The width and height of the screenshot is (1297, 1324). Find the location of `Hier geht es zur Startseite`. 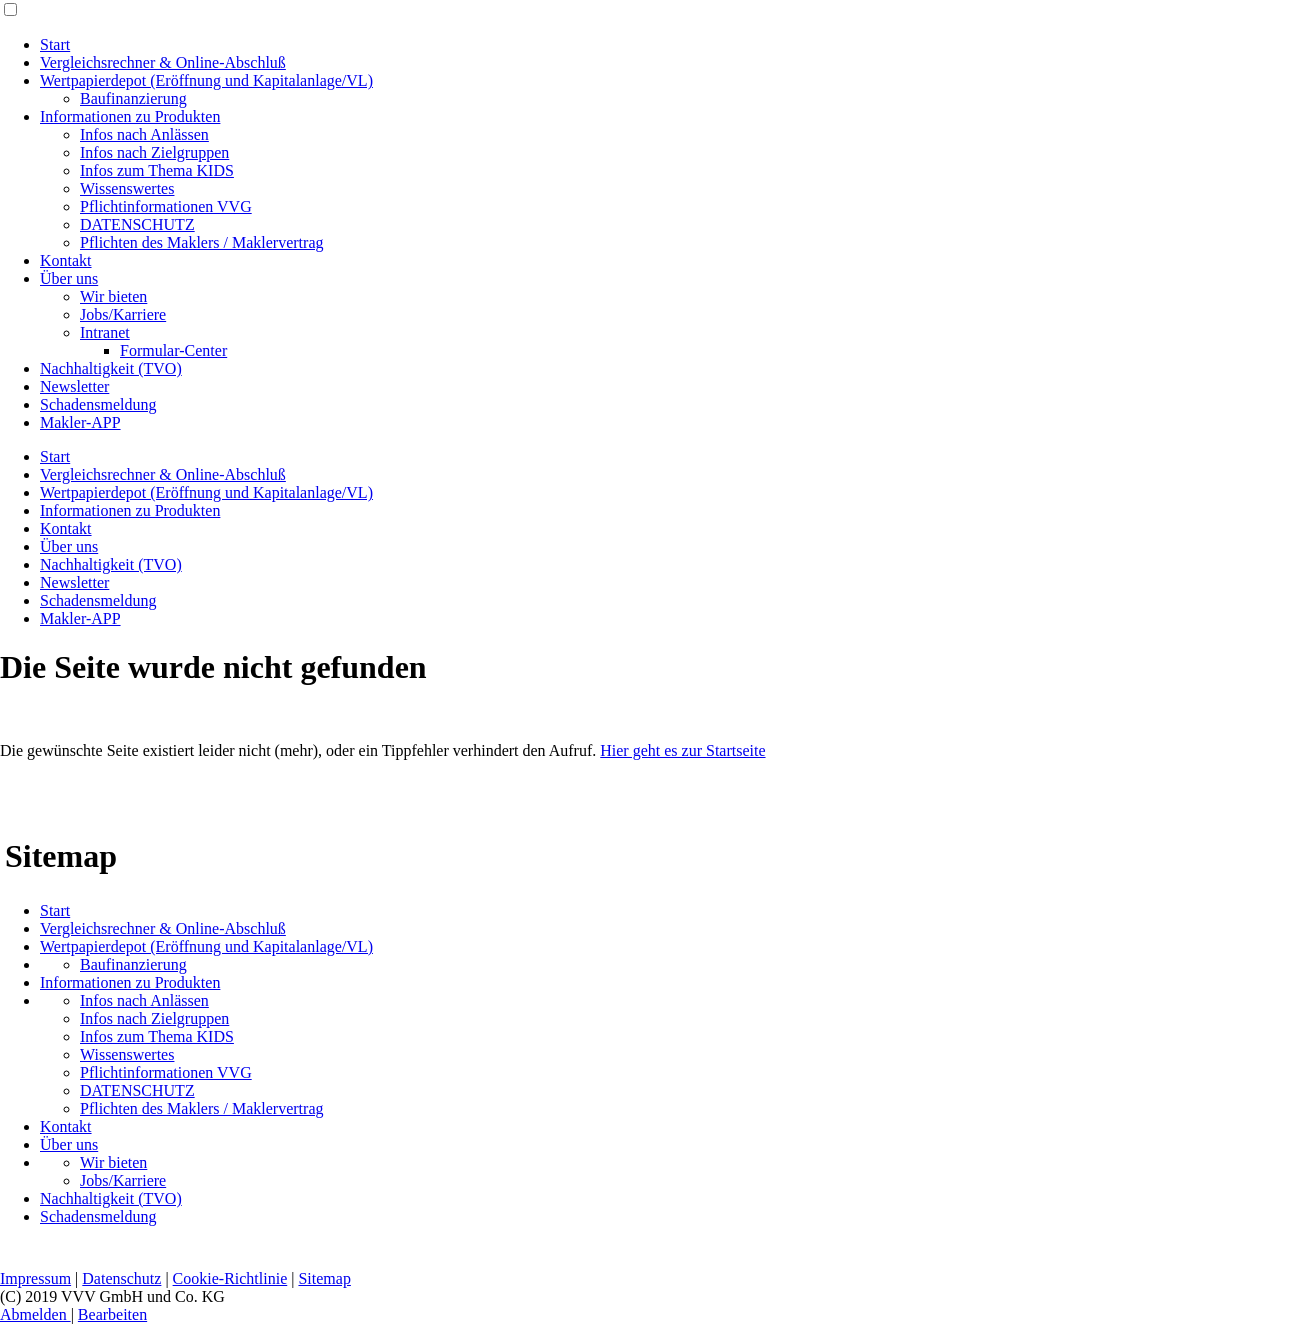

Hier geht es zur Startseite is located at coordinates (682, 750).